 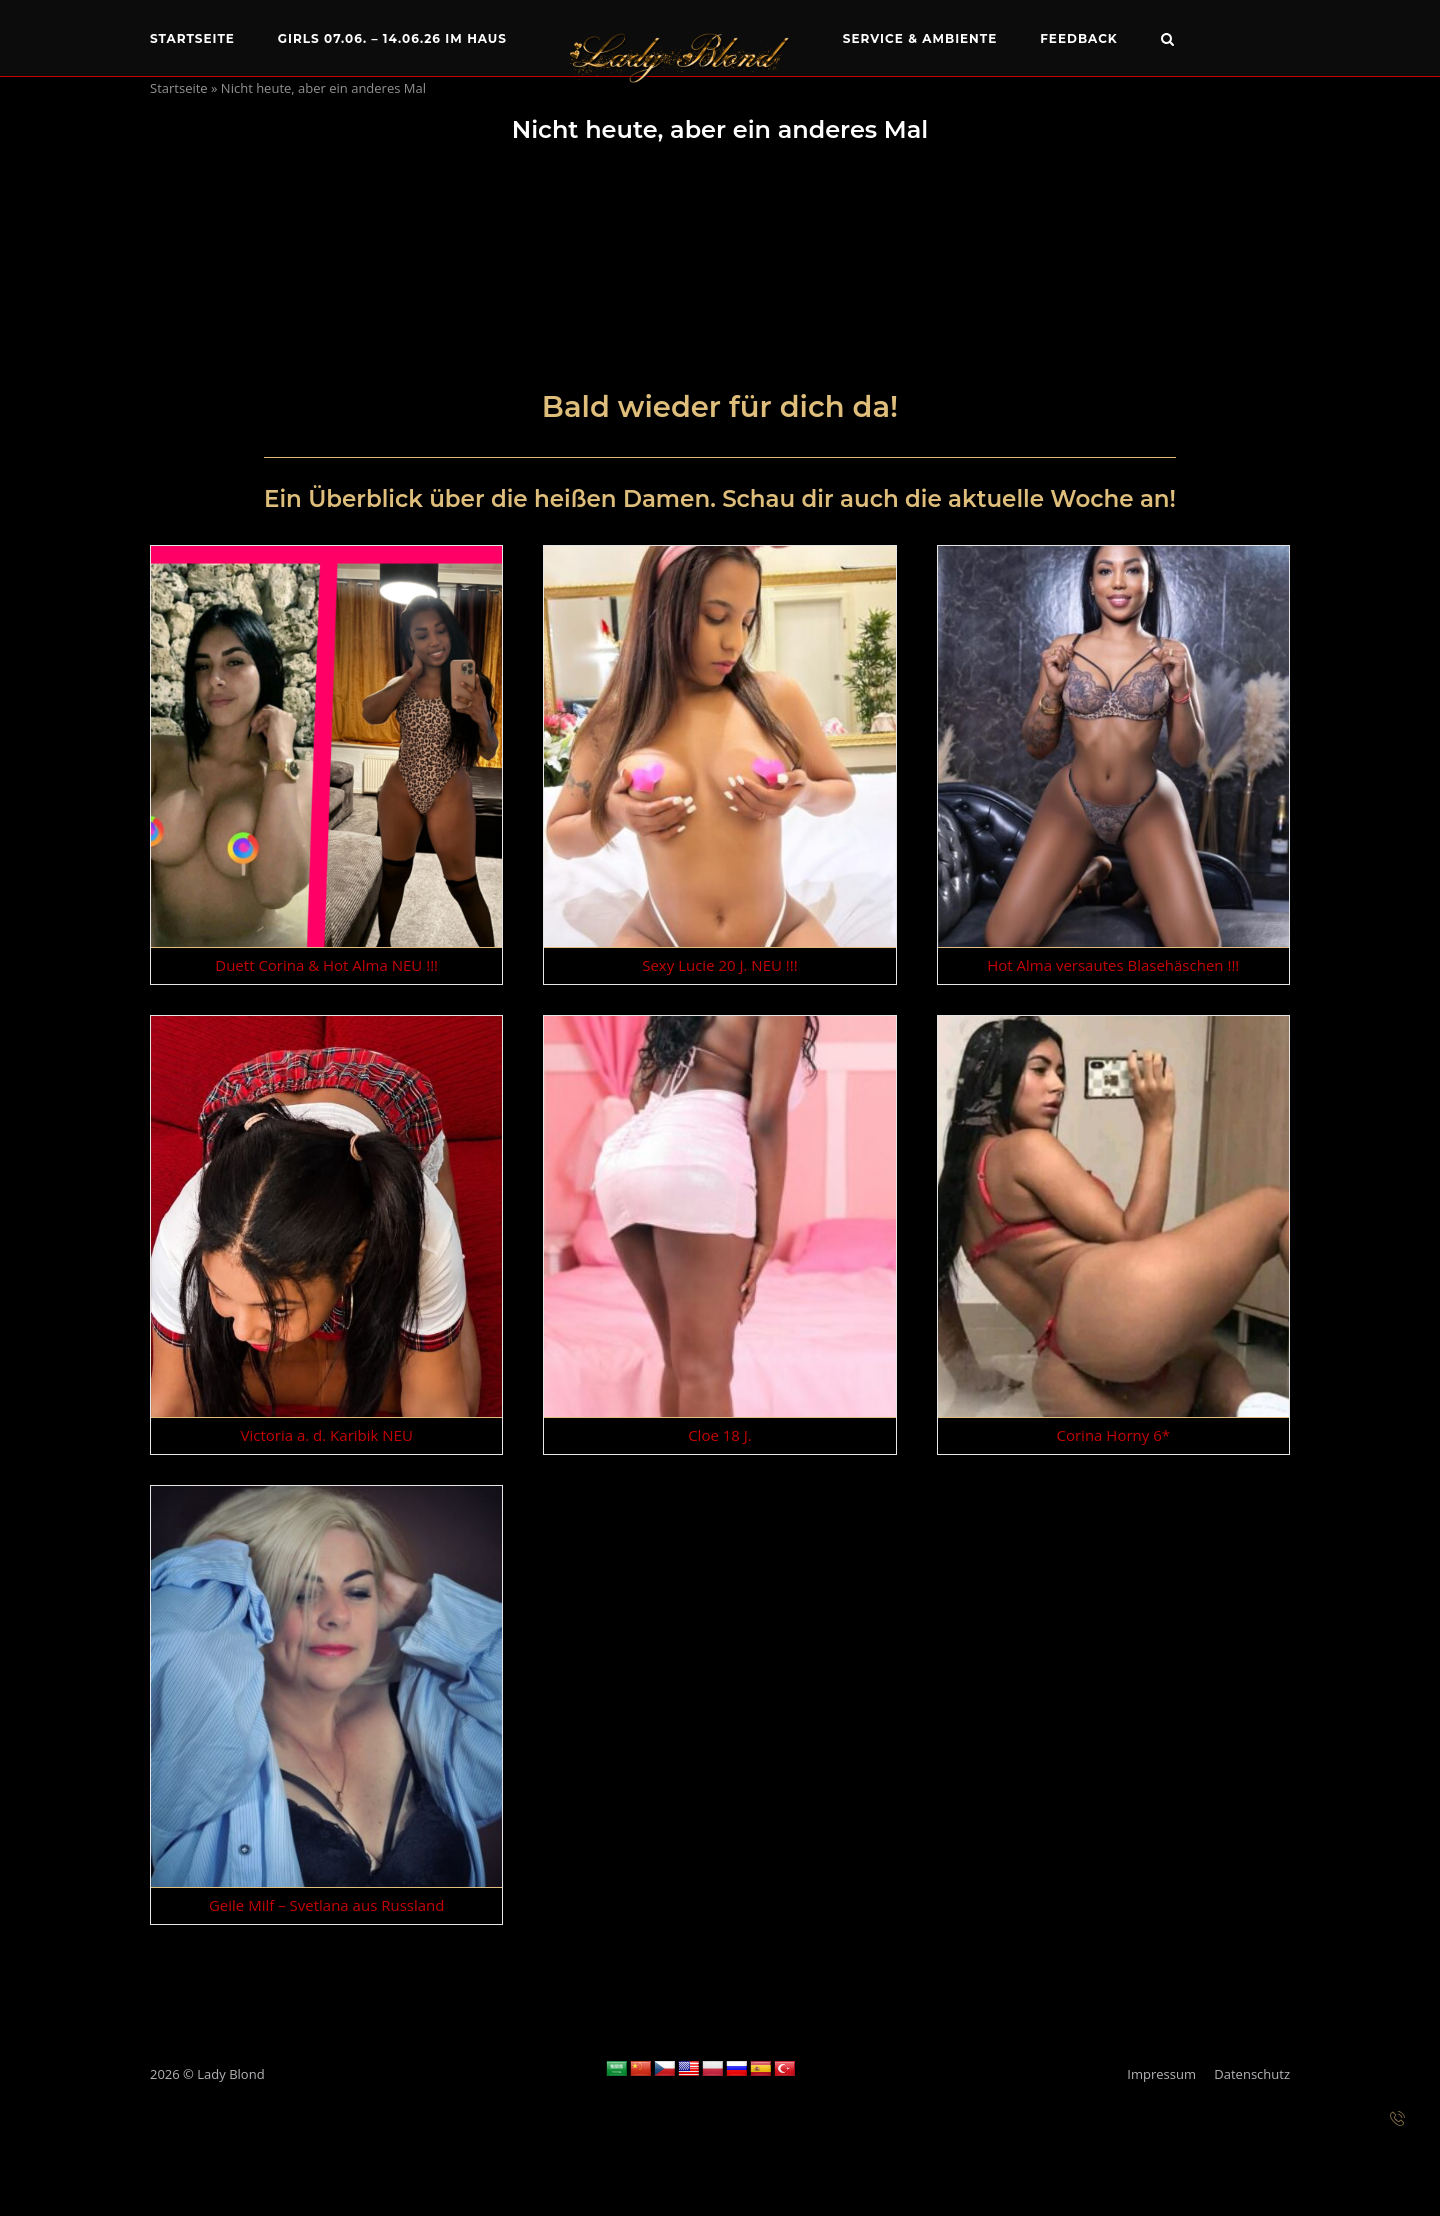 What do you see at coordinates (327, 1435) in the screenshot?
I see `Victoria a. d. Karibik NEU` at bounding box center [327, 1435].